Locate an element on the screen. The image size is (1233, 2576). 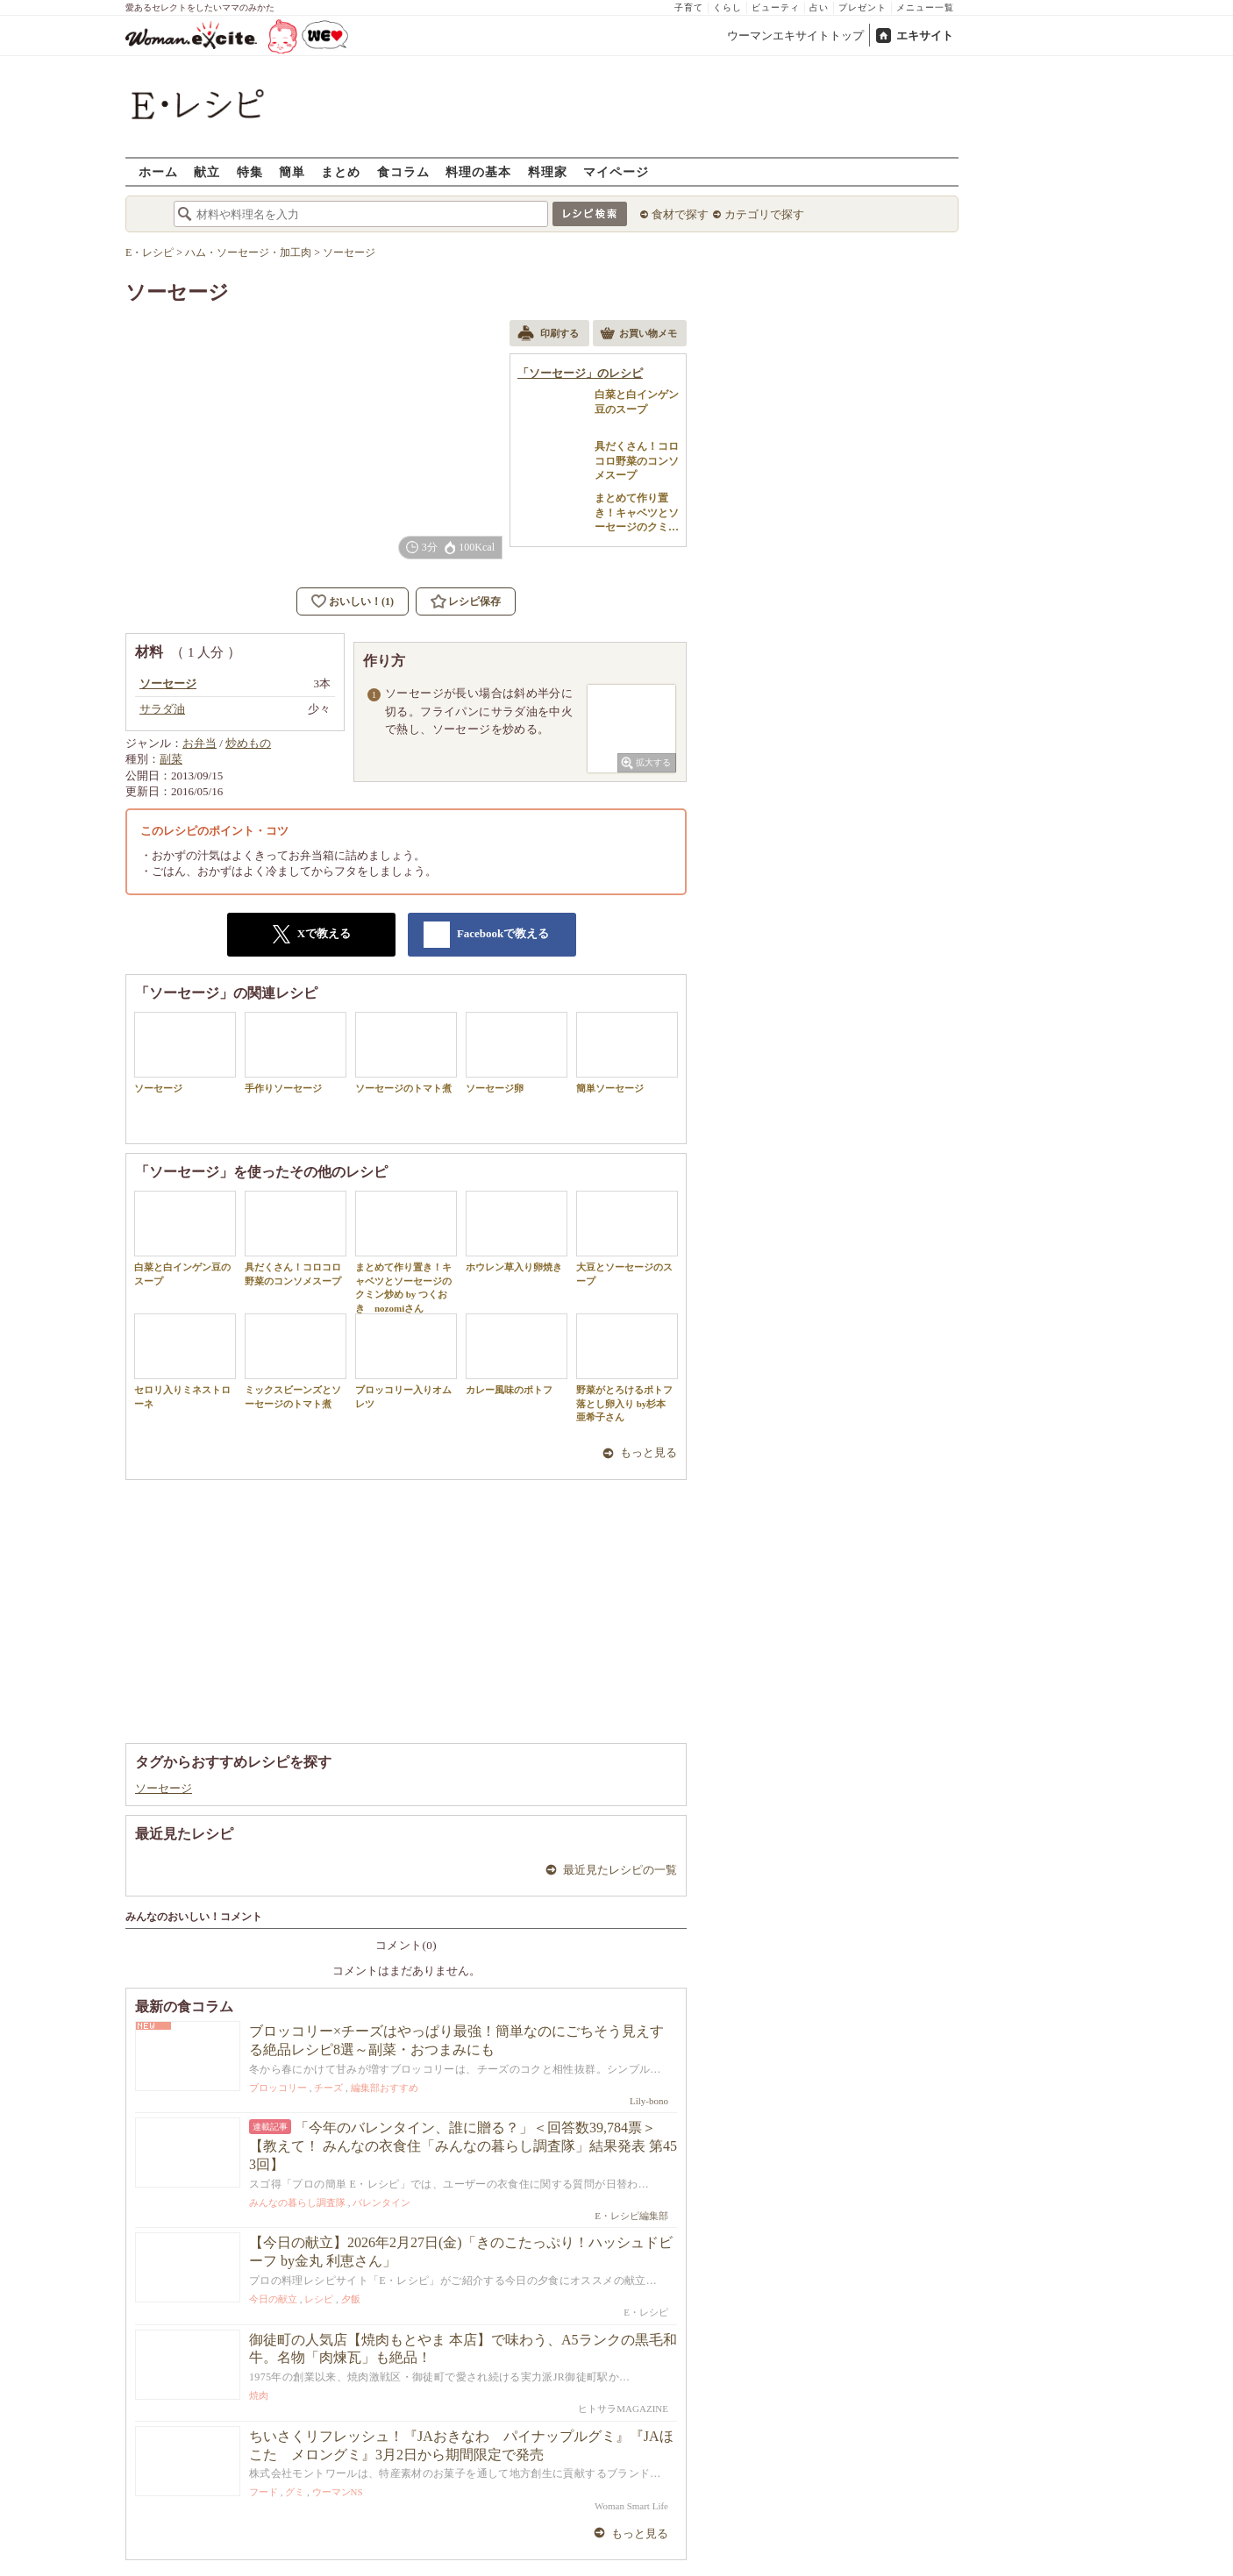
セロリ入りミネストローネ is located at coordinates (185, 1360).